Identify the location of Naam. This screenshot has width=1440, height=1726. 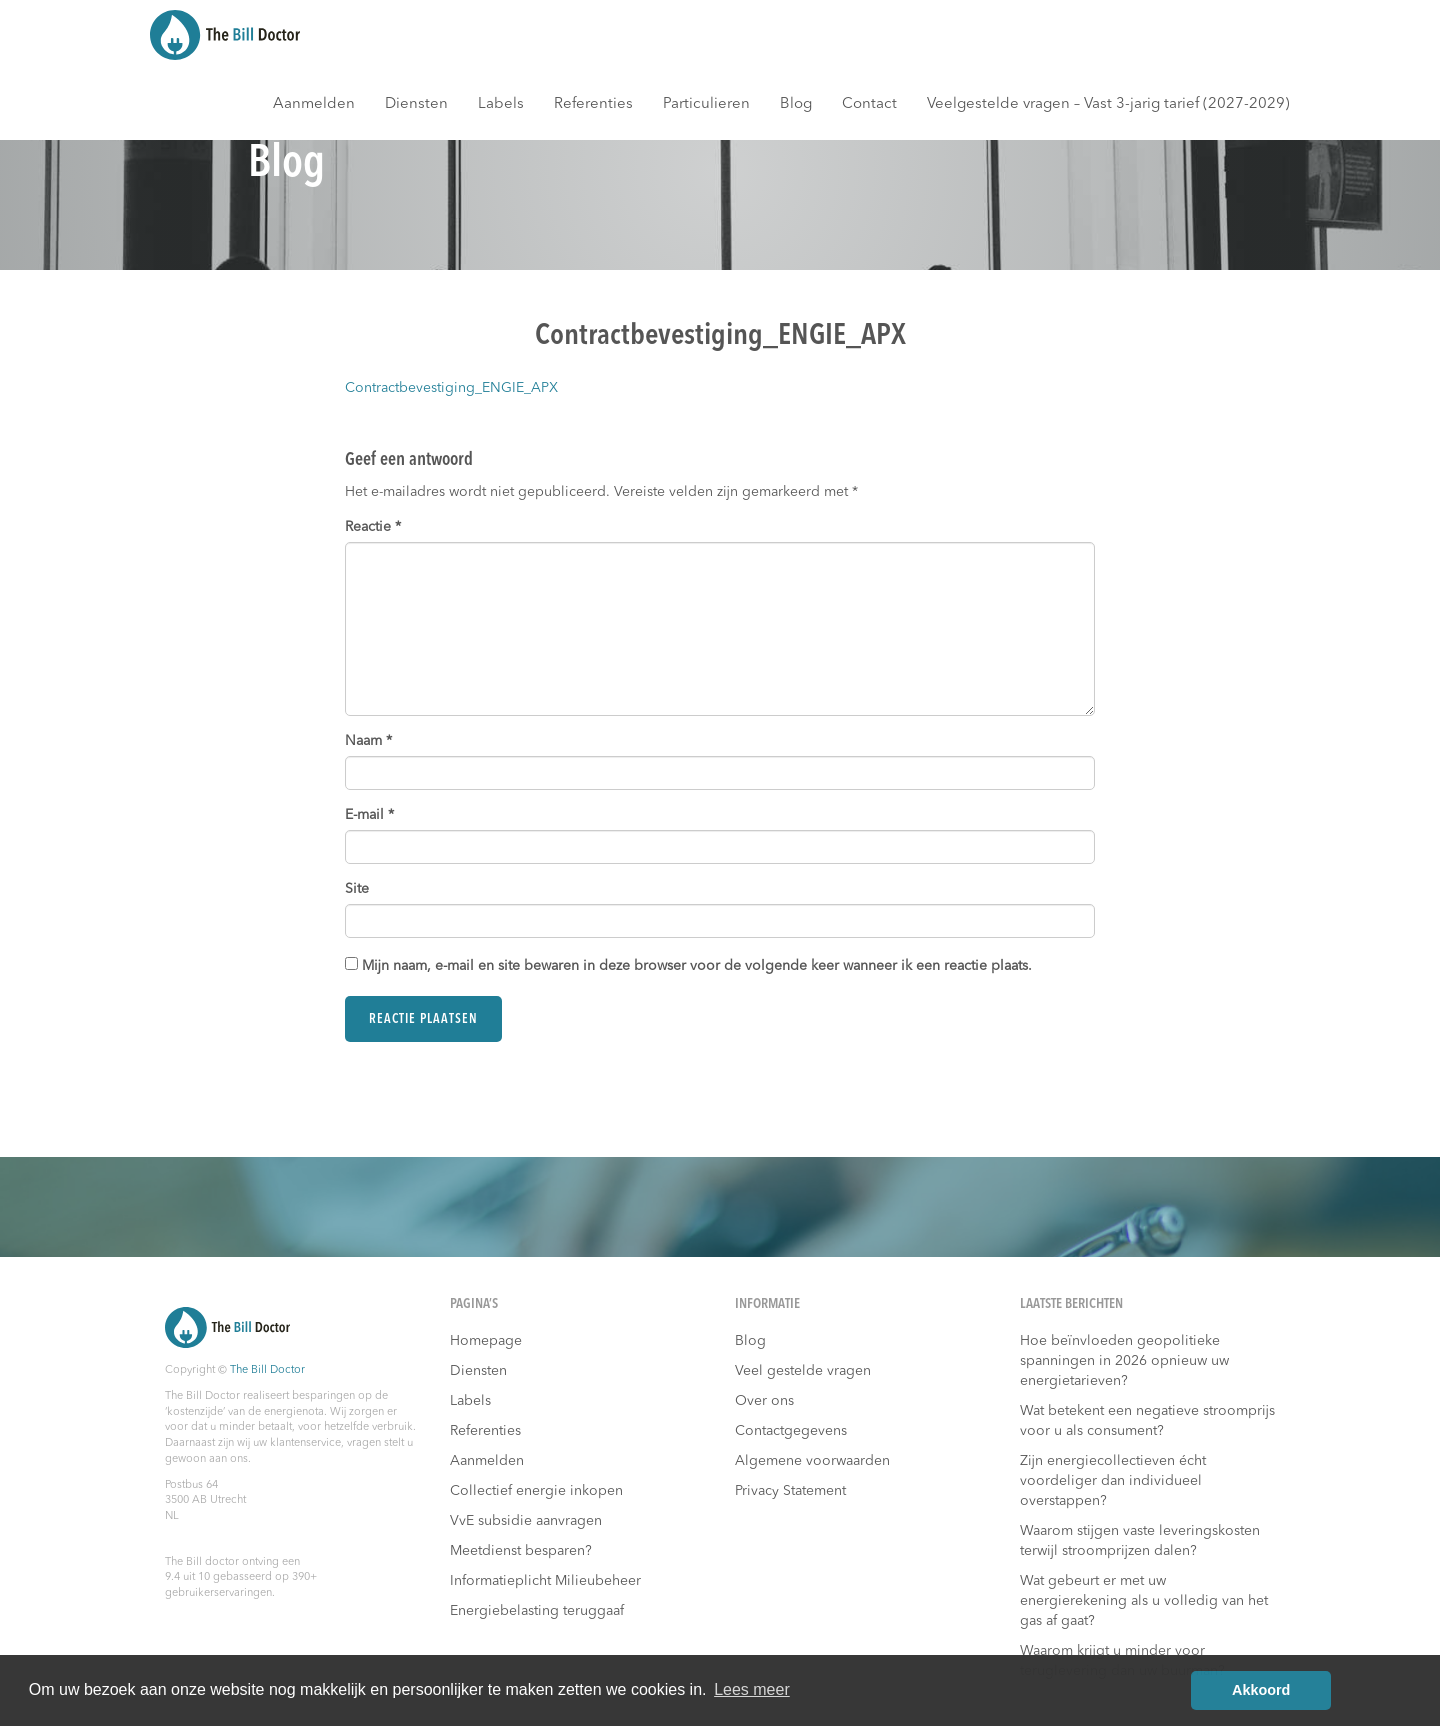
(368, 741).